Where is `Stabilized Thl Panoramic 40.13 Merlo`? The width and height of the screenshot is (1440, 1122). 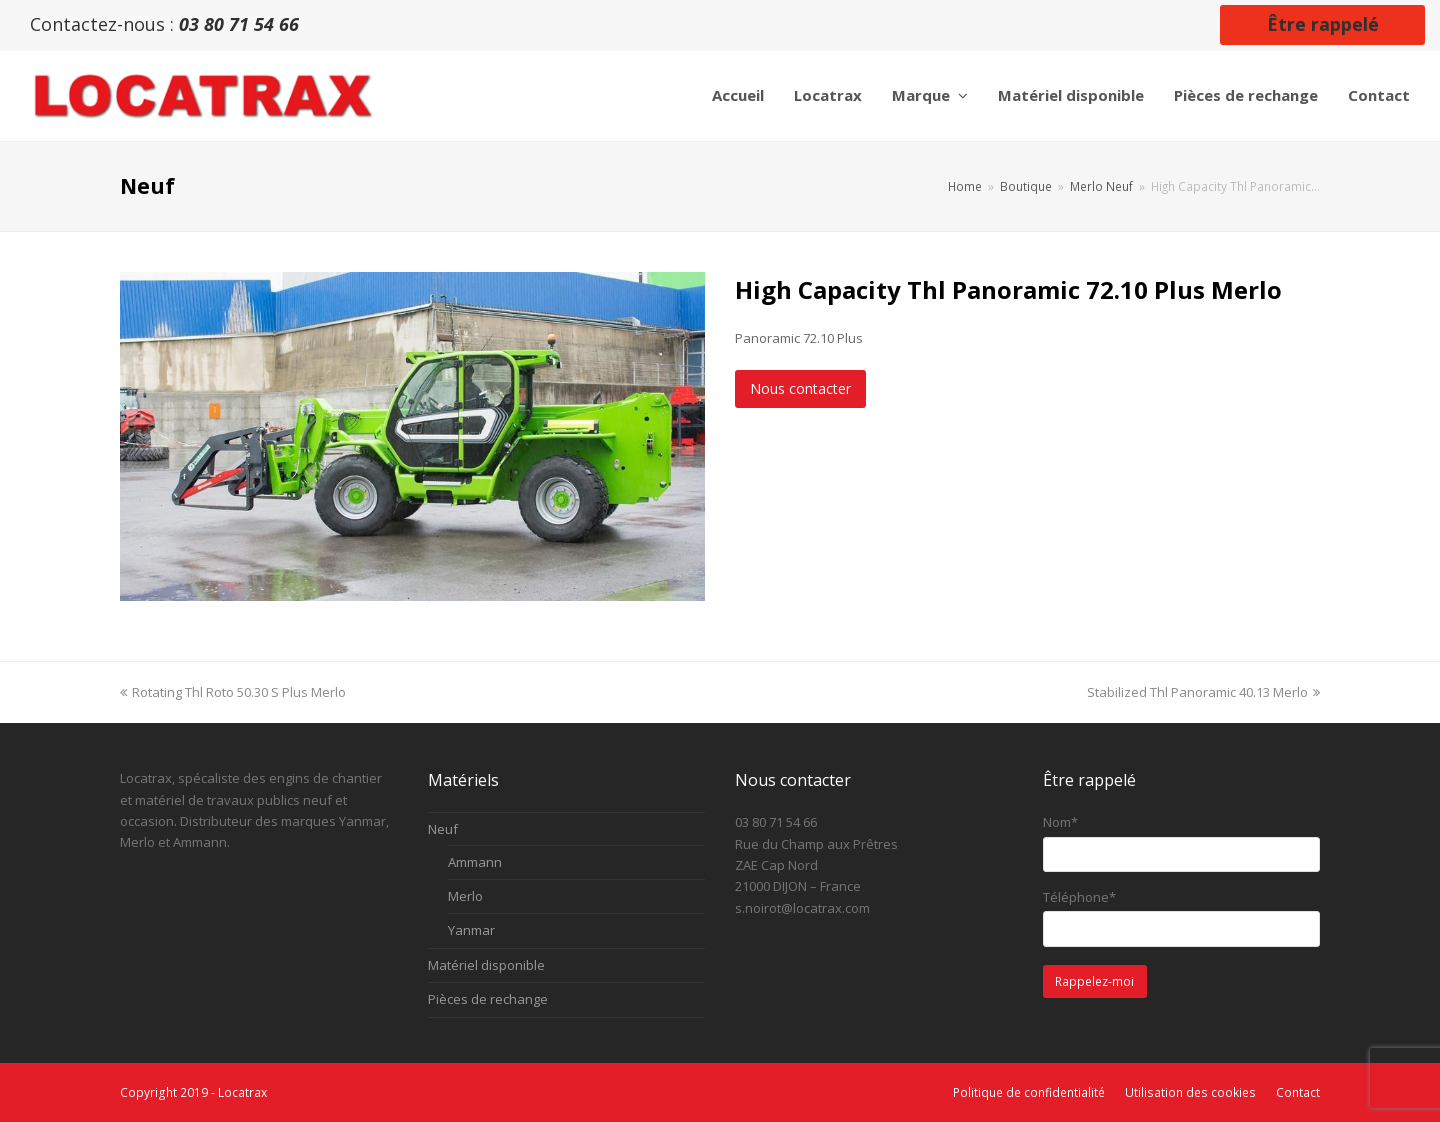
Stabilized Thl Panoramic 40.13 Merlo is located at coordinates (1203, 692).